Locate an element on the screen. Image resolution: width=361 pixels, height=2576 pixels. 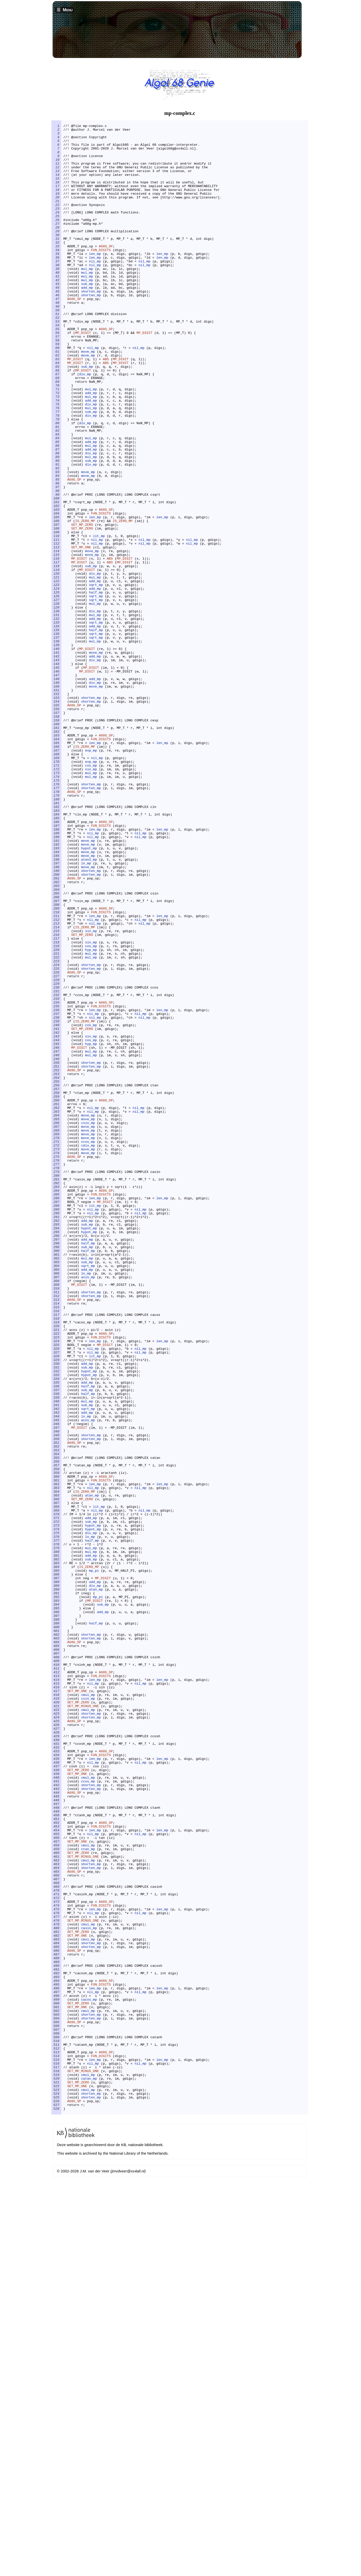
128 is located at coordinates (56, 700).